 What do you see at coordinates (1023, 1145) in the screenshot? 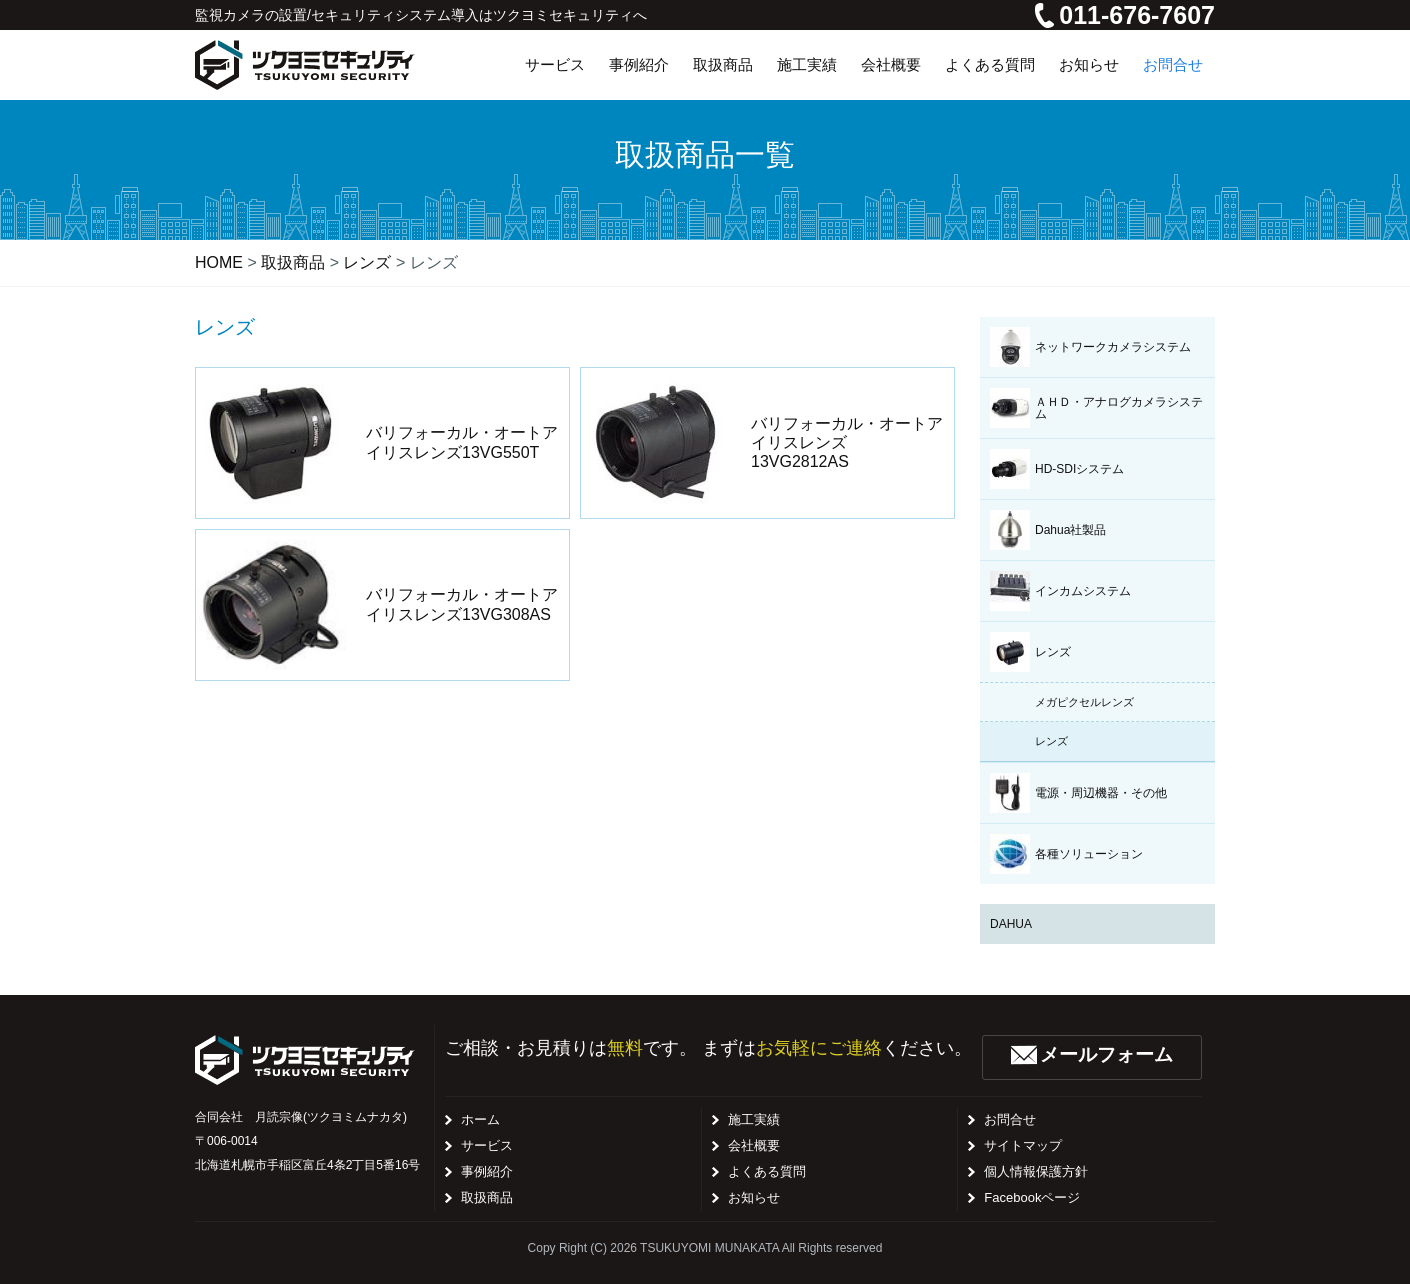
I see `サイトマップ` at bounding box center [1023, 1145].